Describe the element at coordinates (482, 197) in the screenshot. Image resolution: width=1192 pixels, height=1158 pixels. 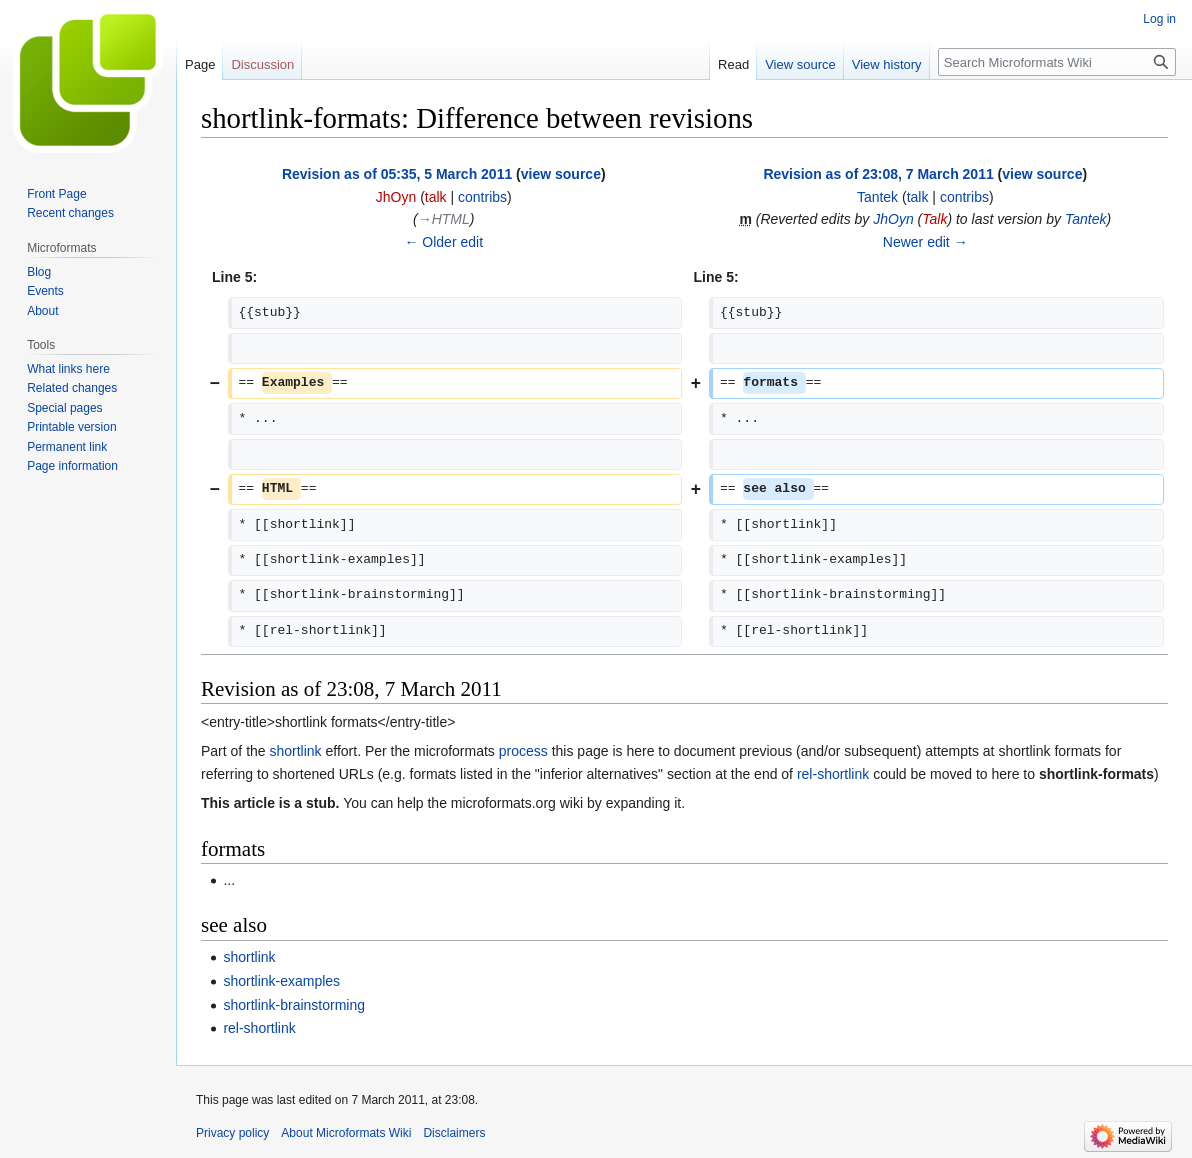
I see `contribs` at that location.